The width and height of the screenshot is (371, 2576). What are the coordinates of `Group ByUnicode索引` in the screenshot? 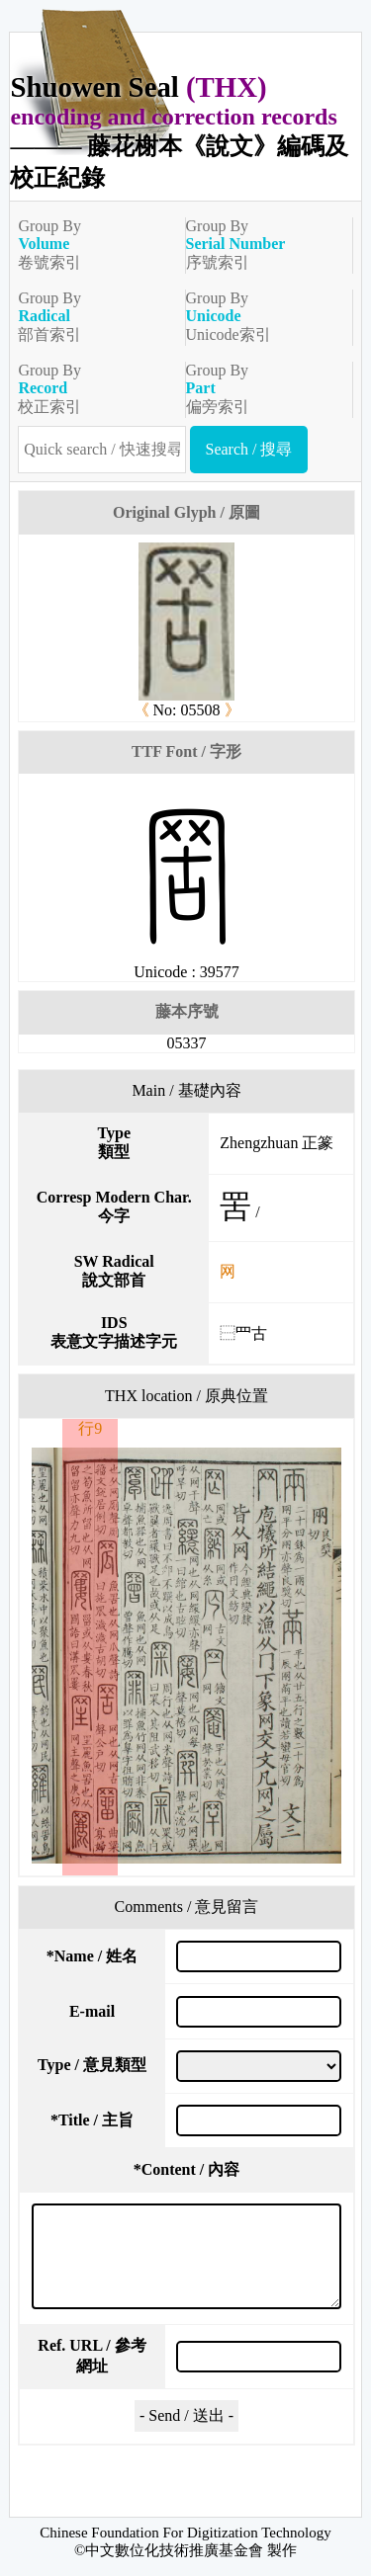 It's located at (261, 316).